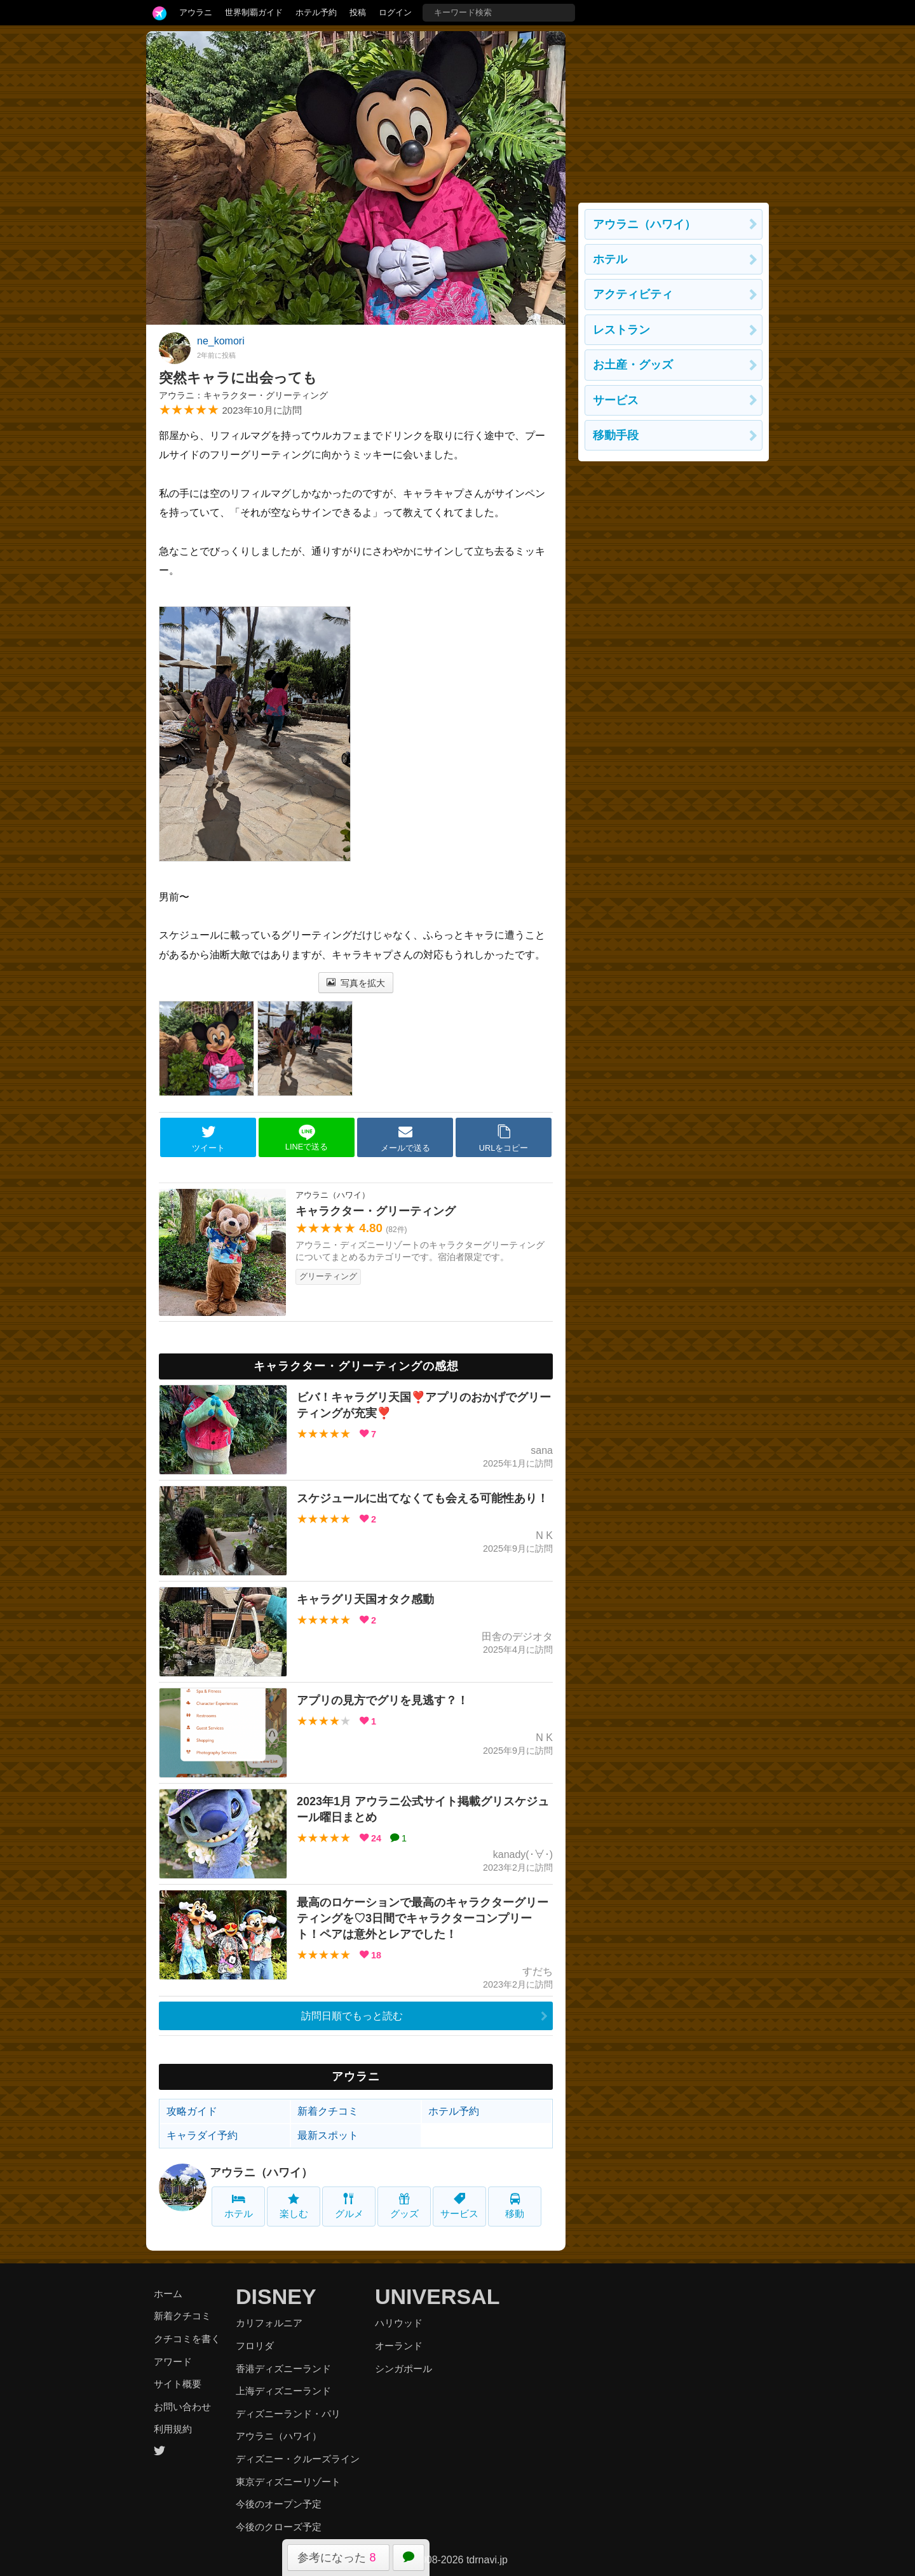  What do you see at coordinates (437, 2296) in the screenshot?
I see `UNIVERSAL` at bounding box center [437, 2296].